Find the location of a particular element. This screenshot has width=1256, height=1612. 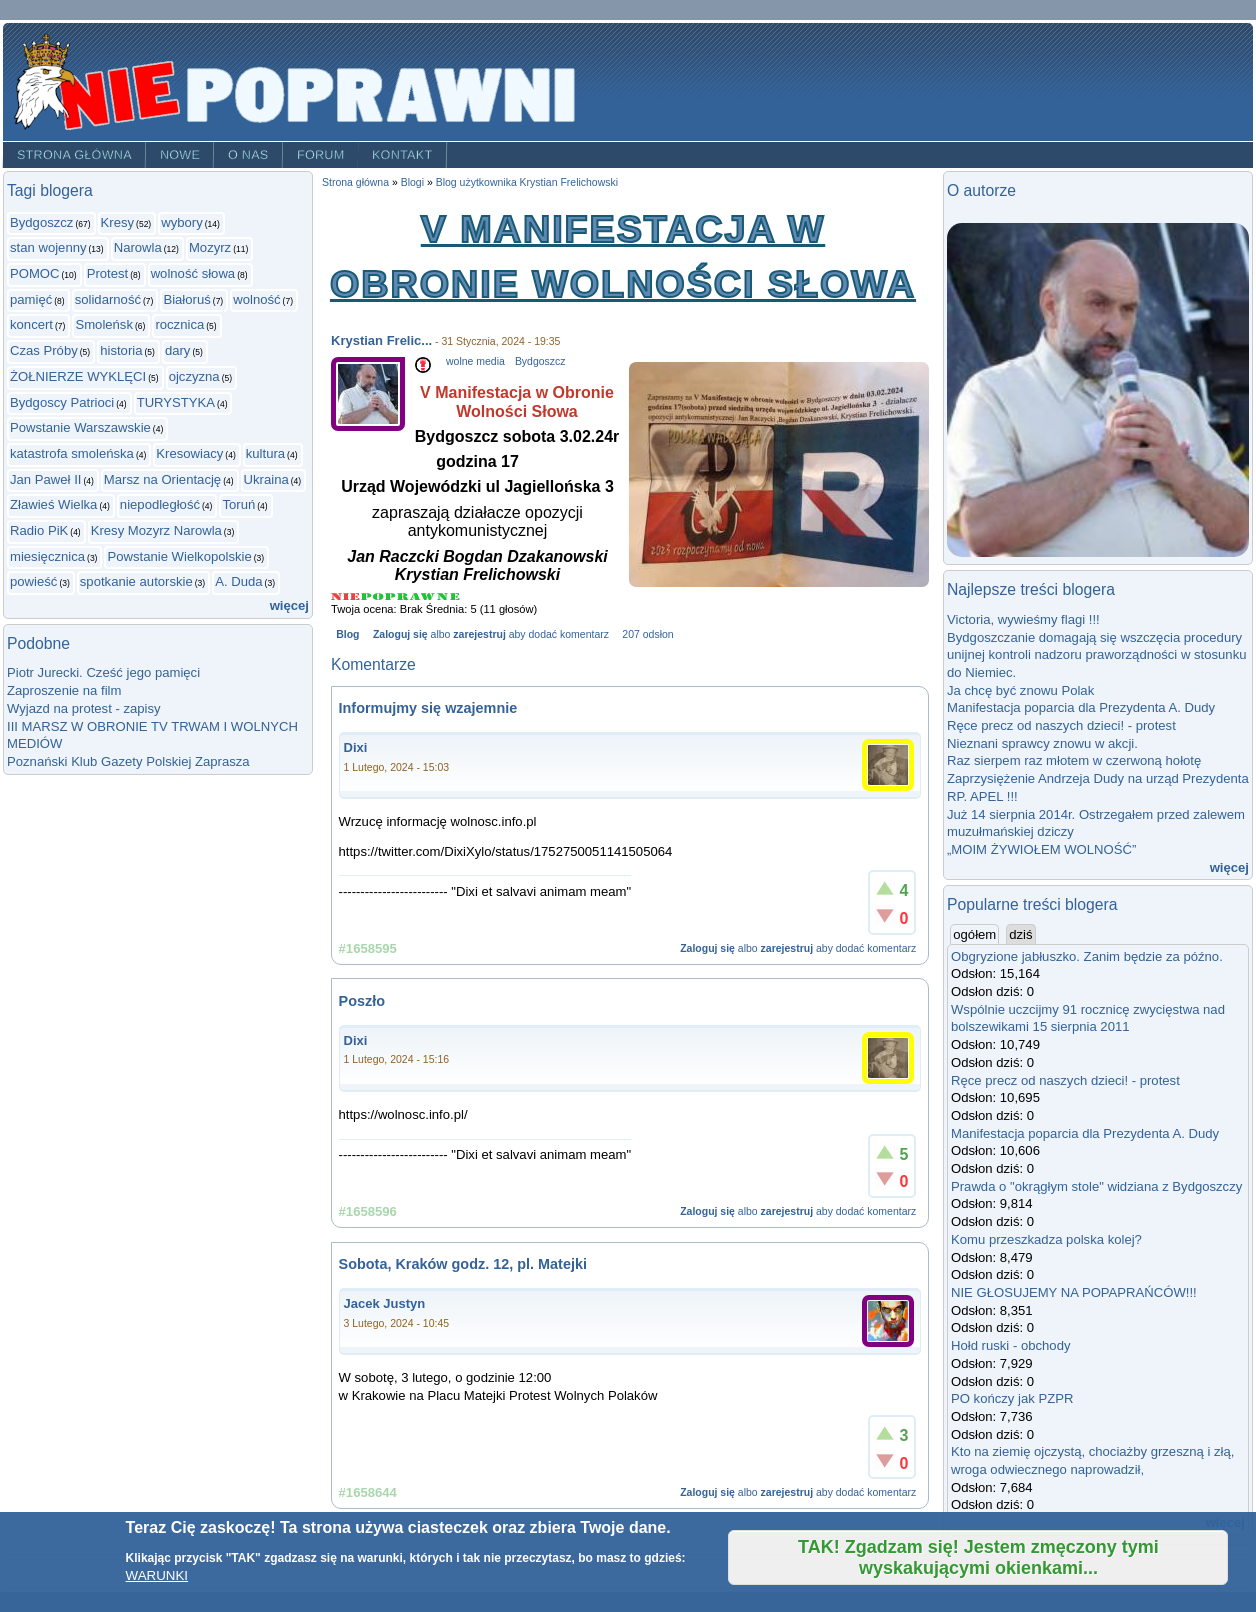

NIE GŁOSUJEMY NA POPAPRAŃCÓW!!! is located at coordinates (1074, 1292).